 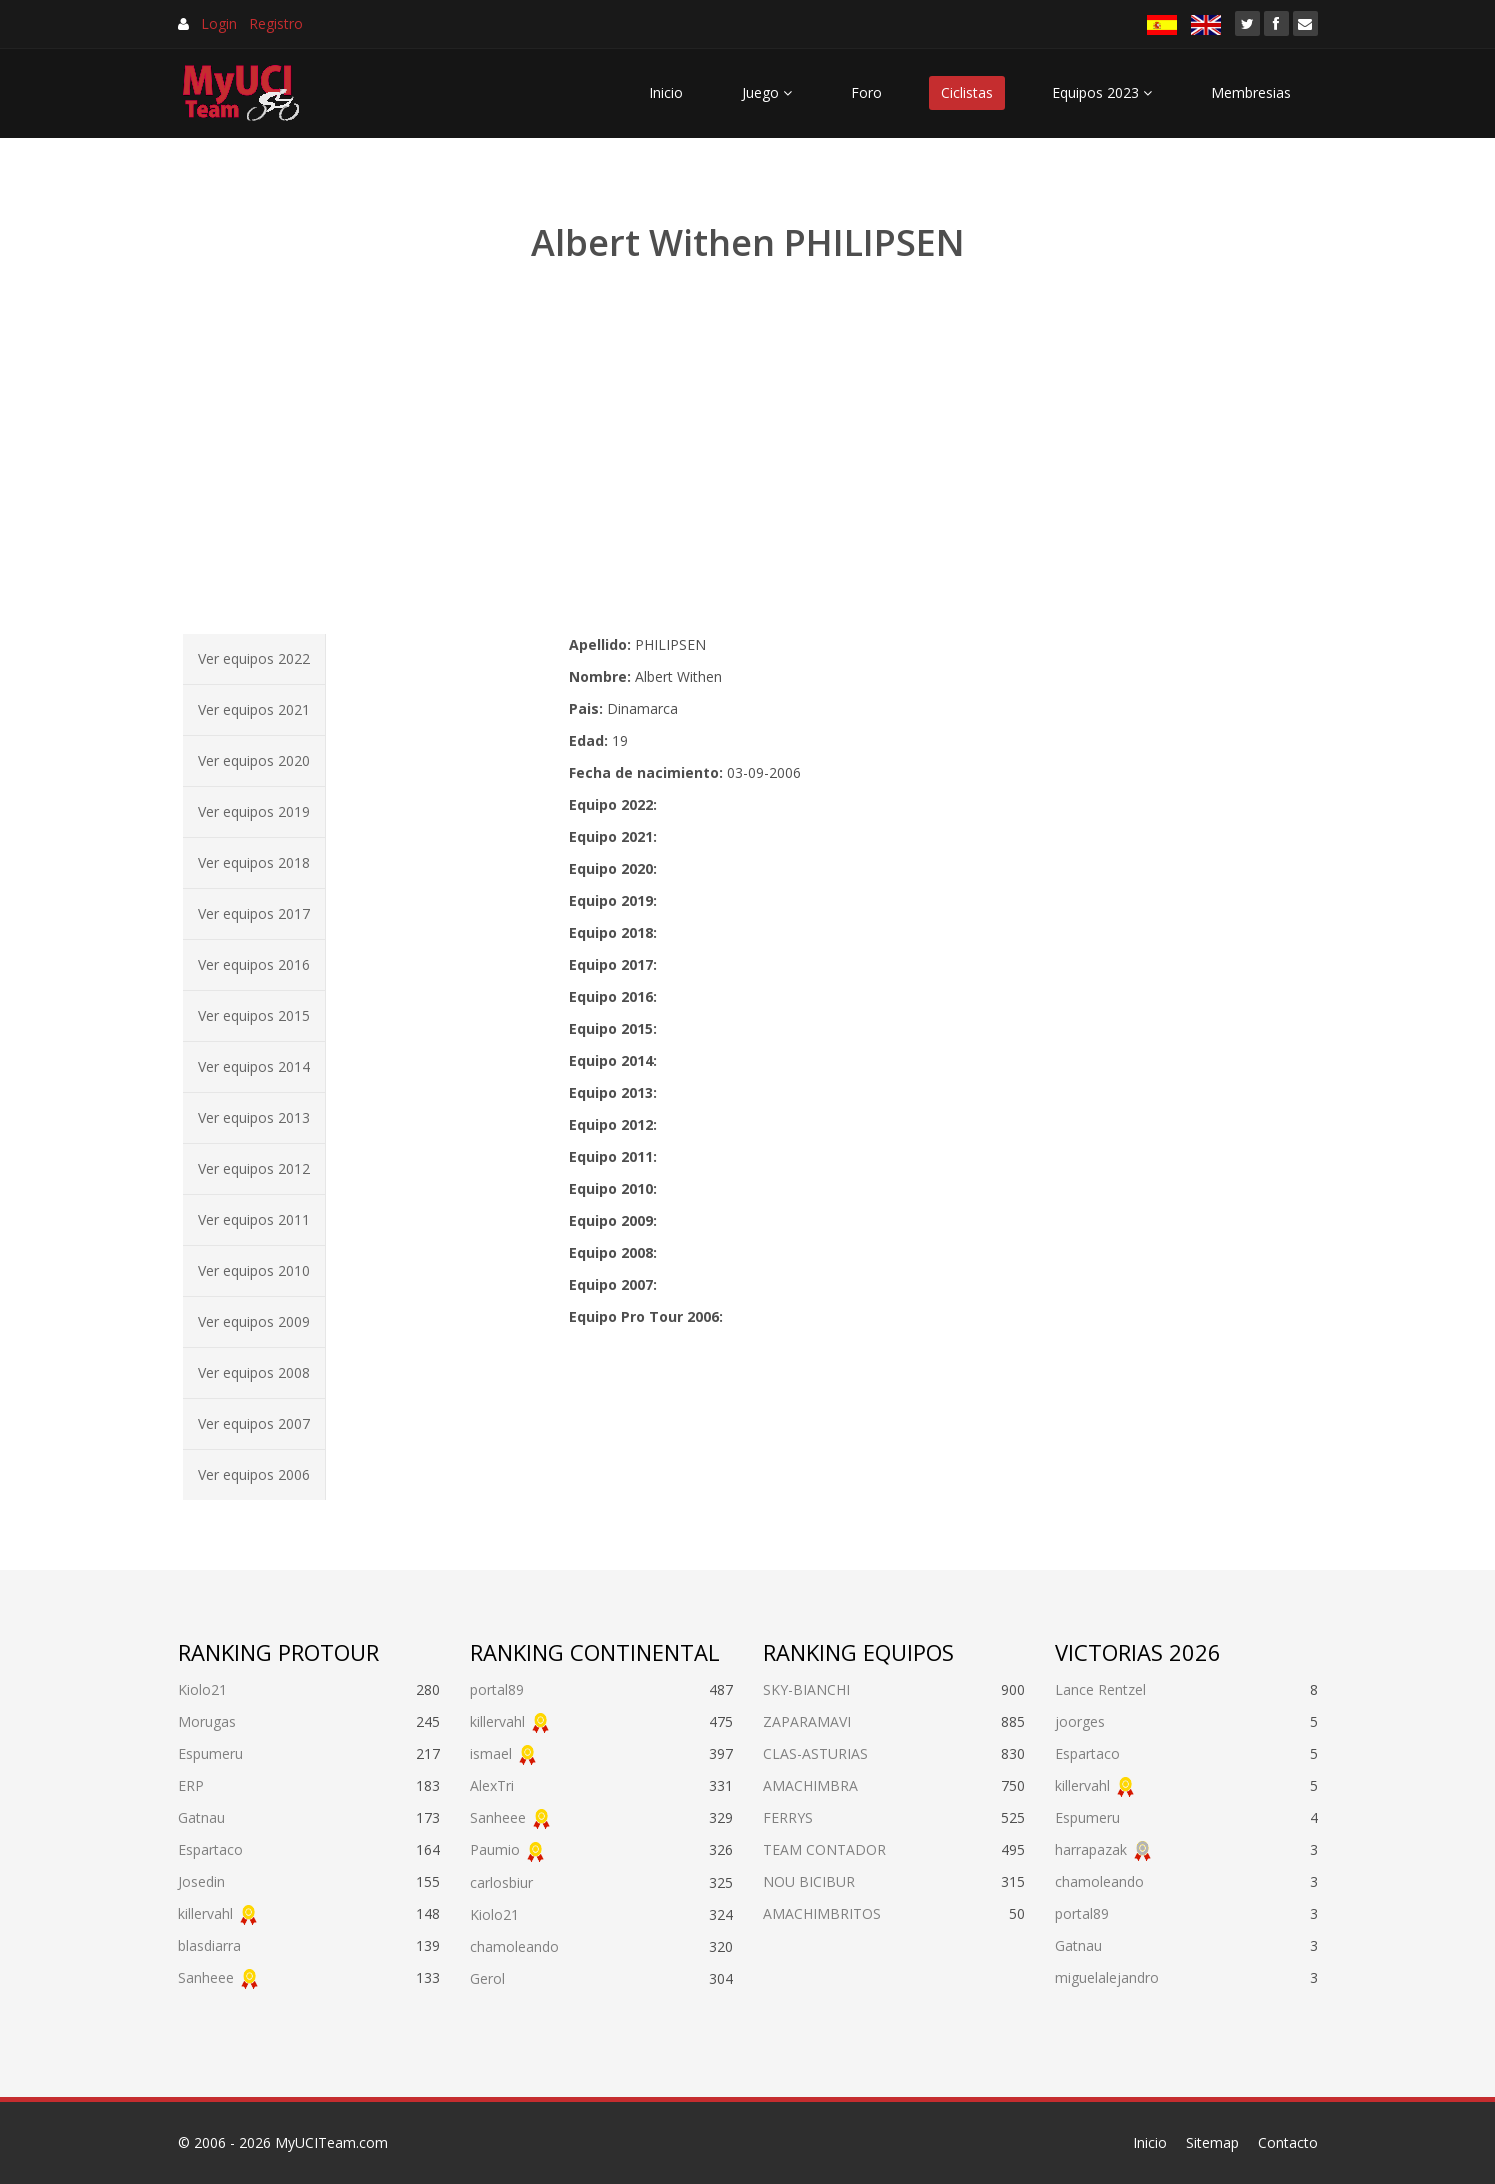 What do you see at coordinates (810, 1785) in the screenshot?
I see `AMACHIMBRA` at bounding box center [810, 1785].